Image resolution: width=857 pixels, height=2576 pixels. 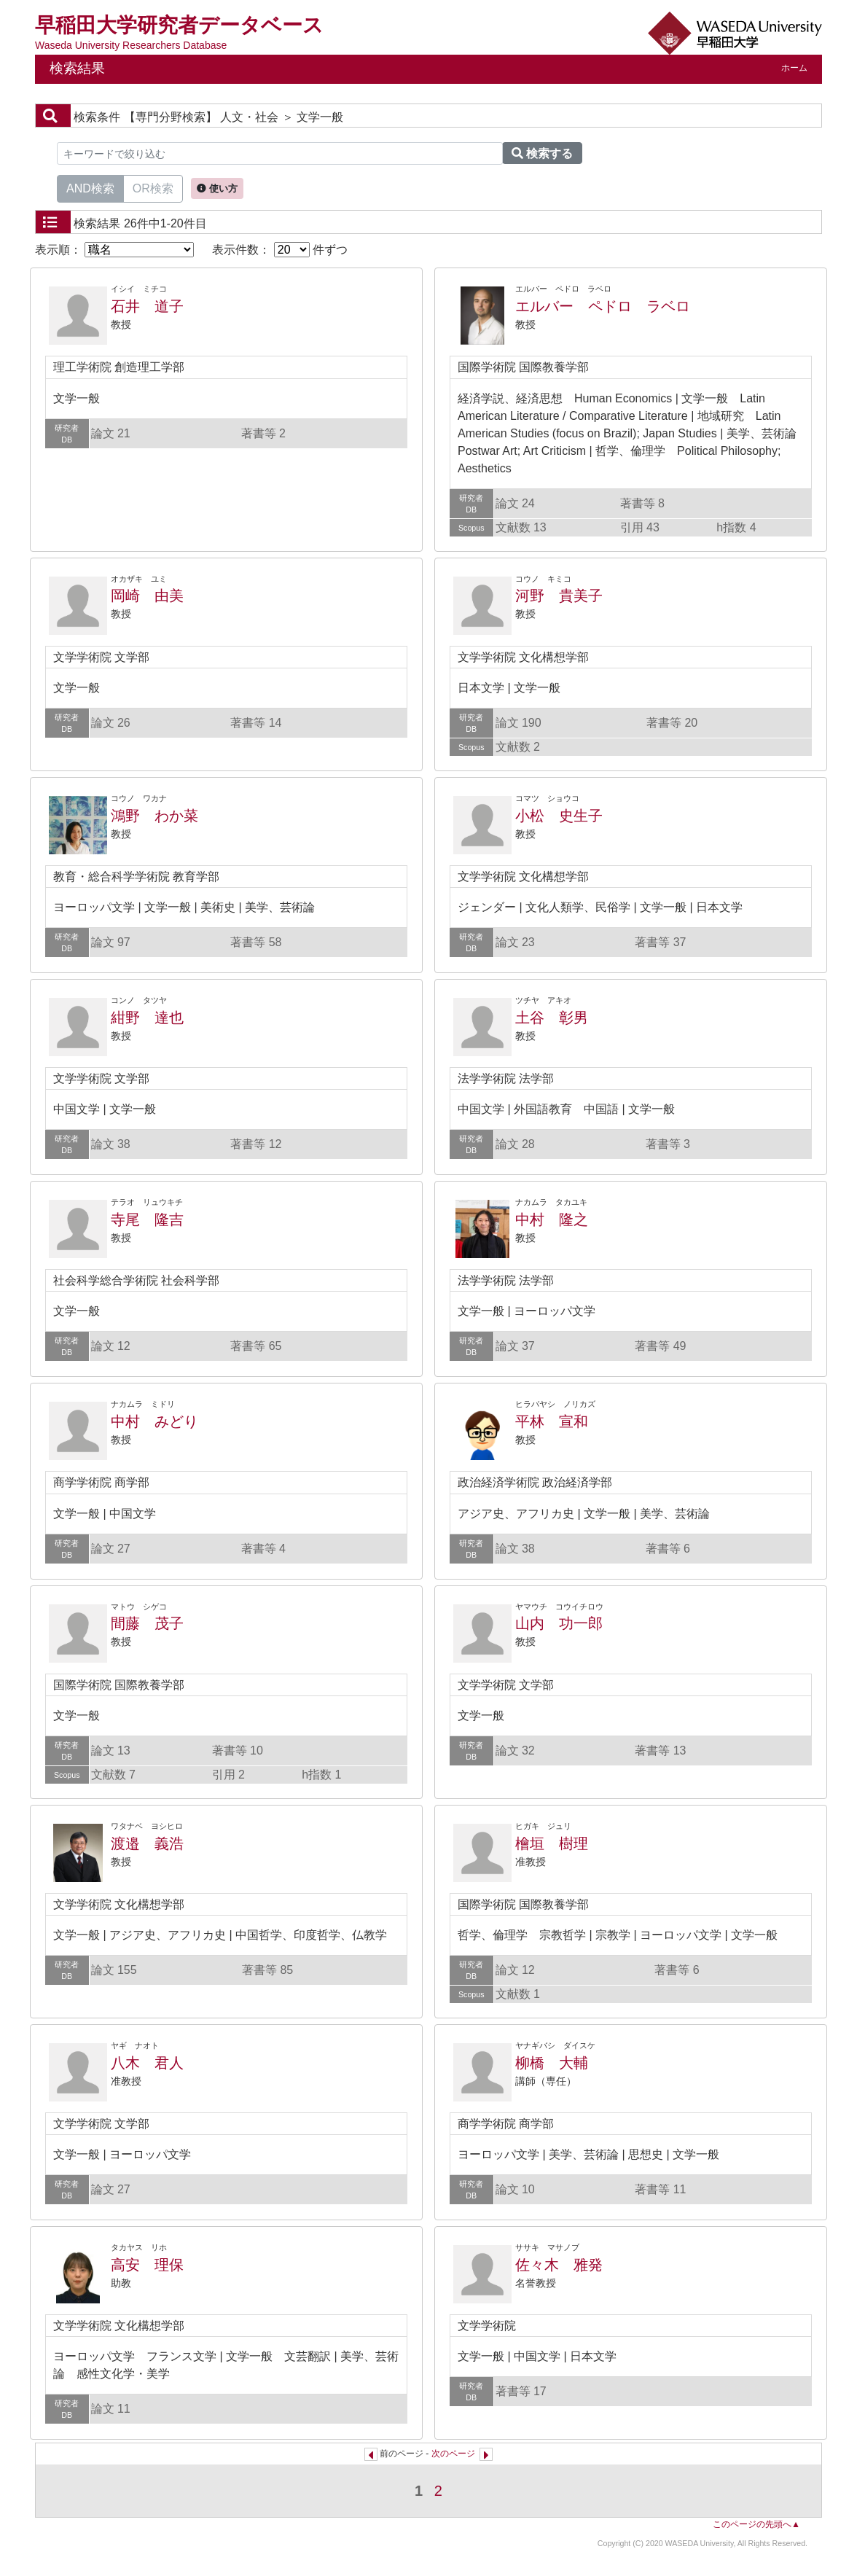 I want to click on 山内 功一郎, so click(x=559, y=1623).